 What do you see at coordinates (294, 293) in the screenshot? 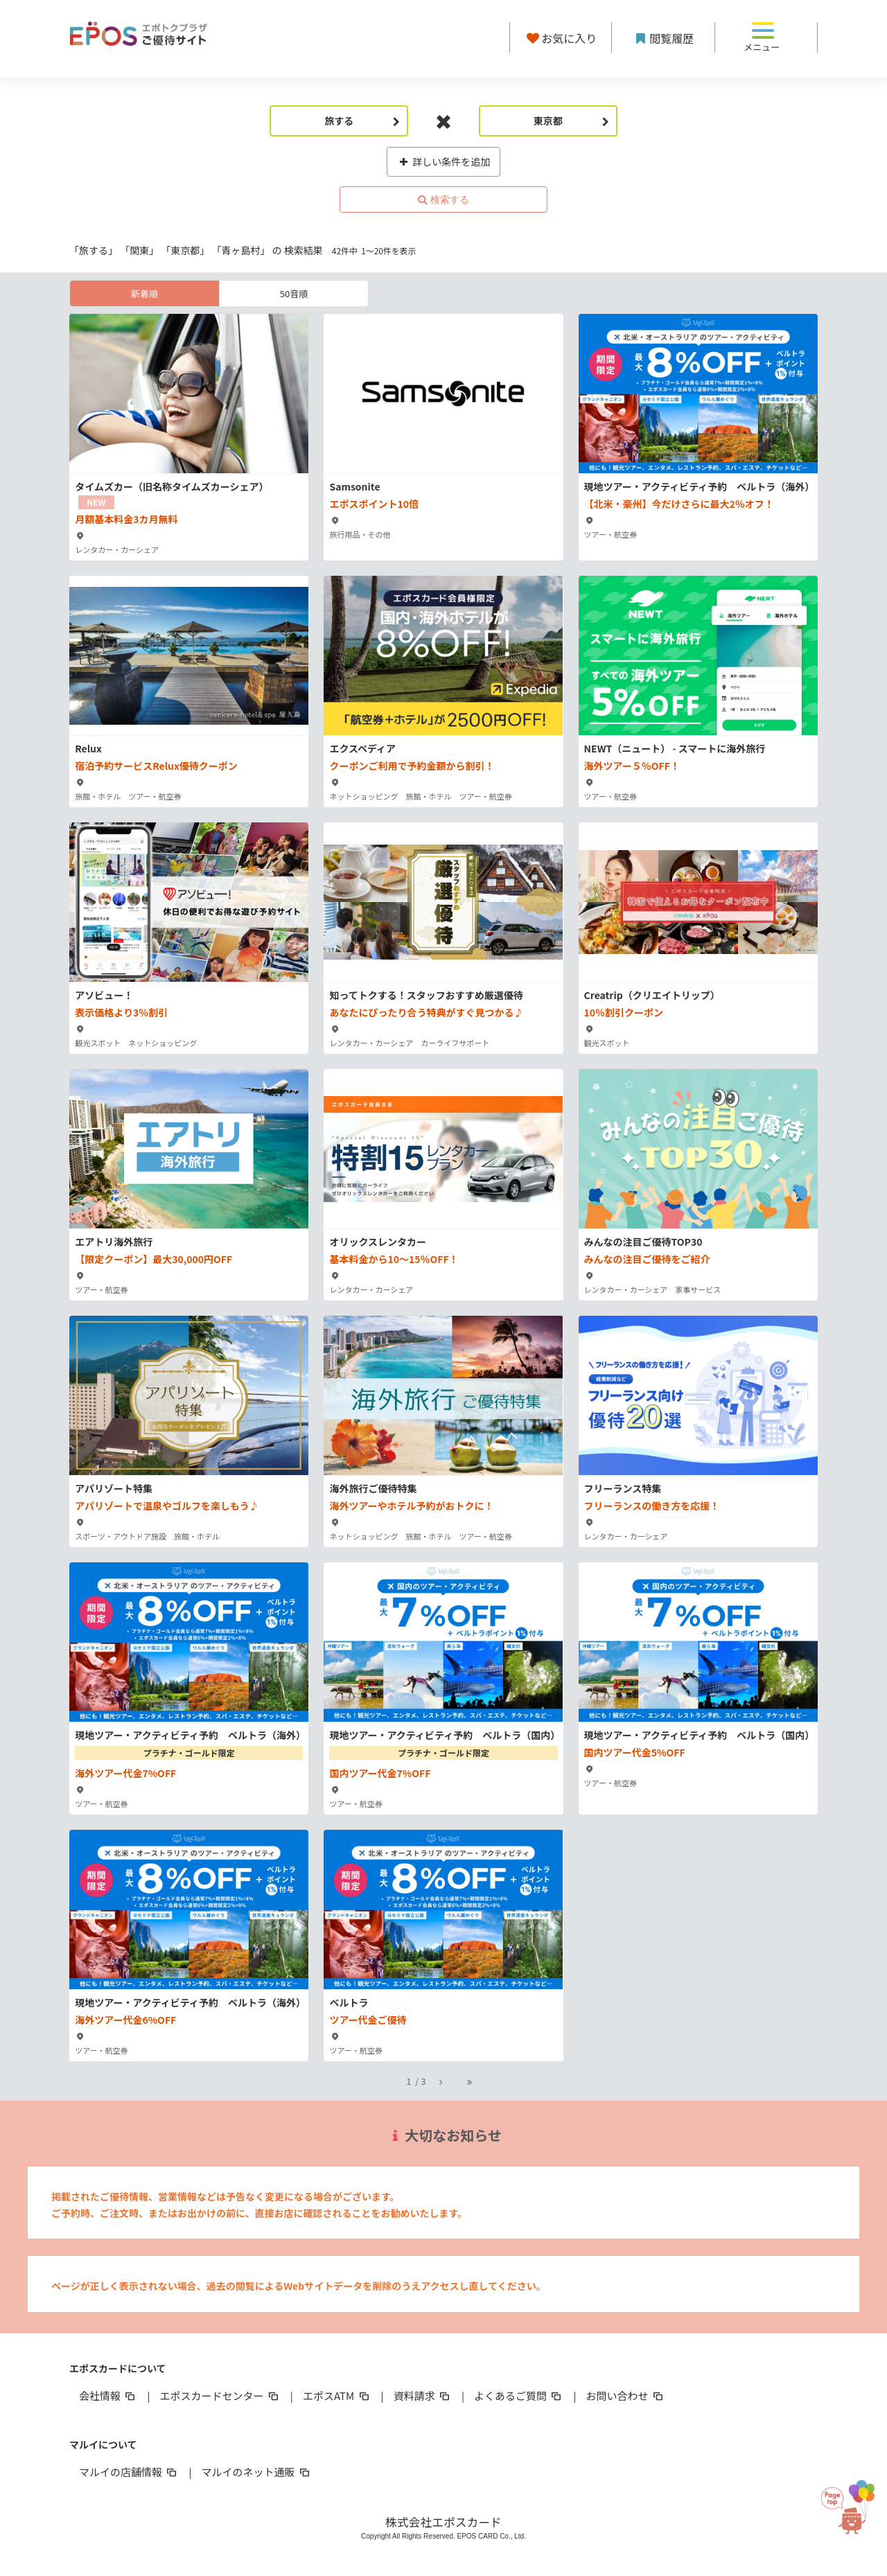
I see `50音順` at bounding box center [294, 293].